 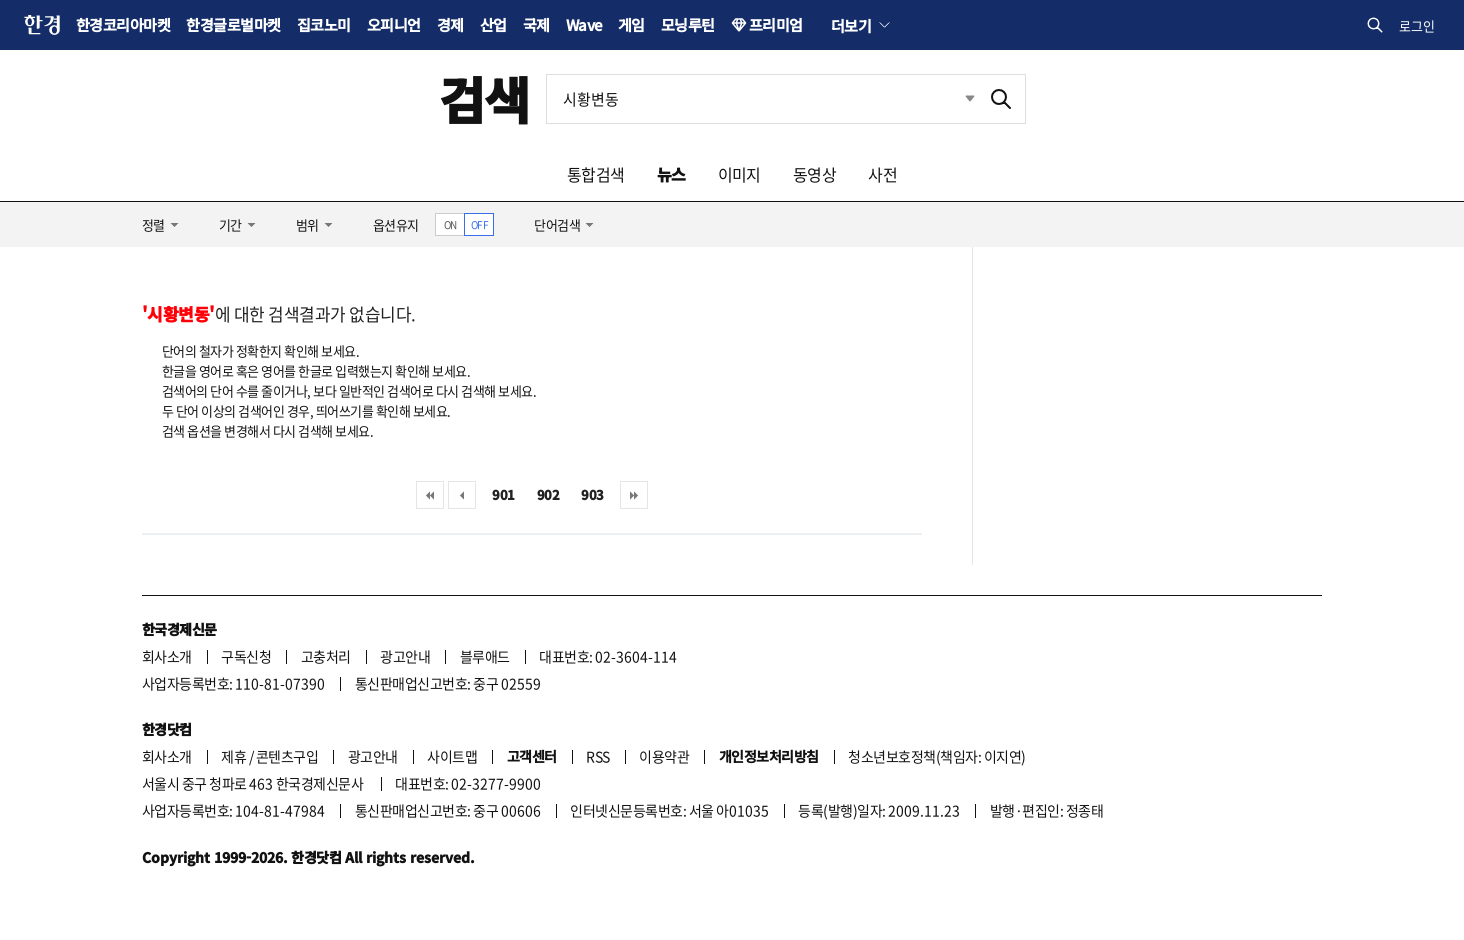 I want to click on 이미지, so click(x=739, y=174).